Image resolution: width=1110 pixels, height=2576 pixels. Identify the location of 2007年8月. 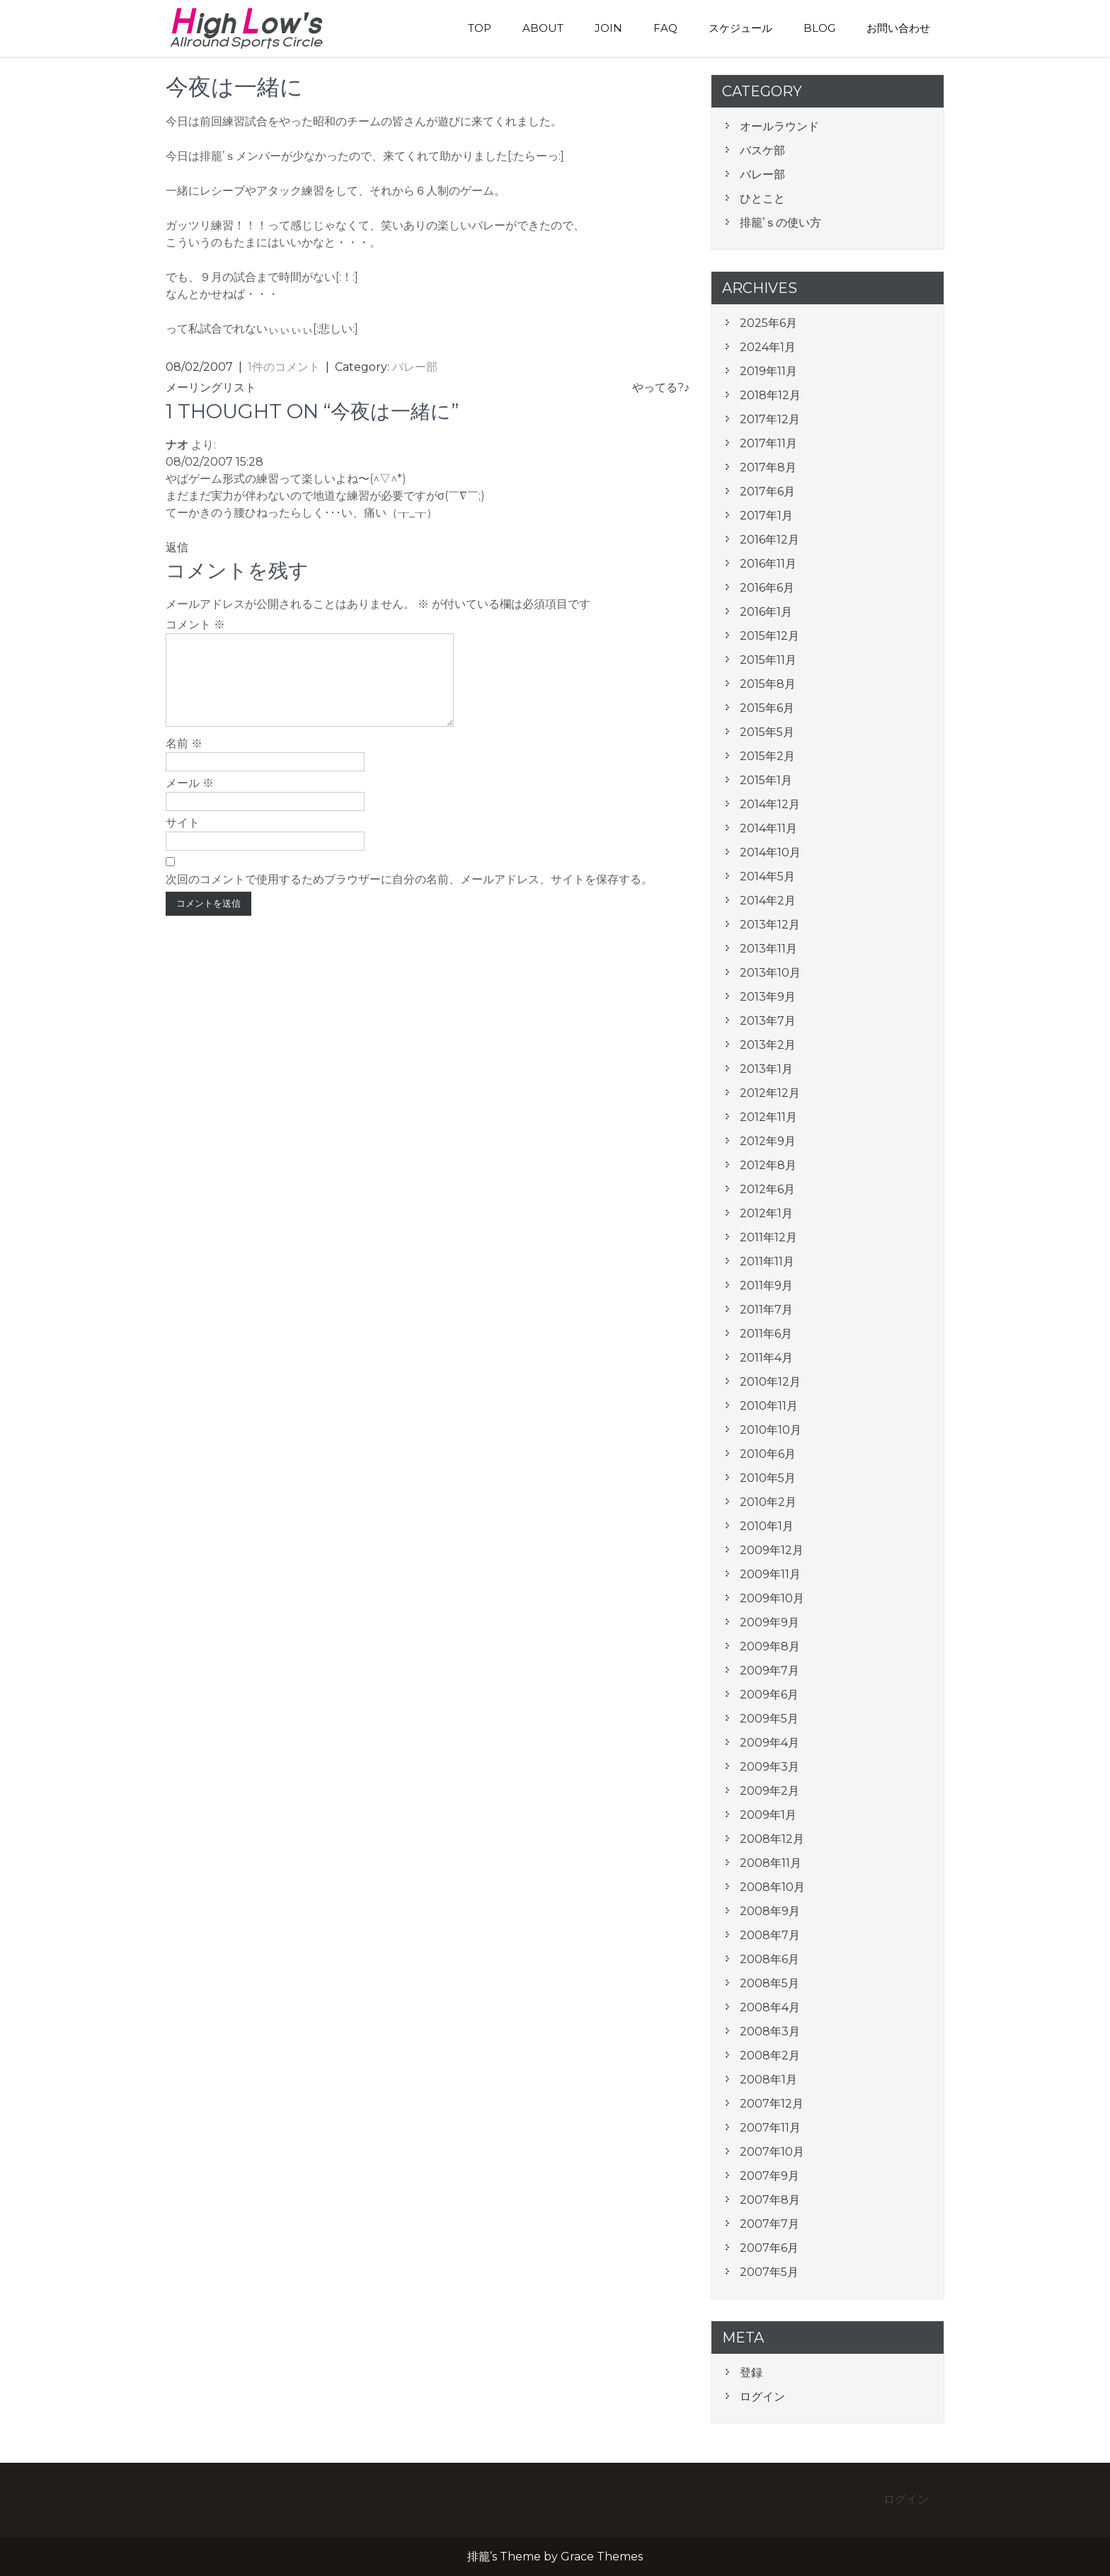
(770, 2200).